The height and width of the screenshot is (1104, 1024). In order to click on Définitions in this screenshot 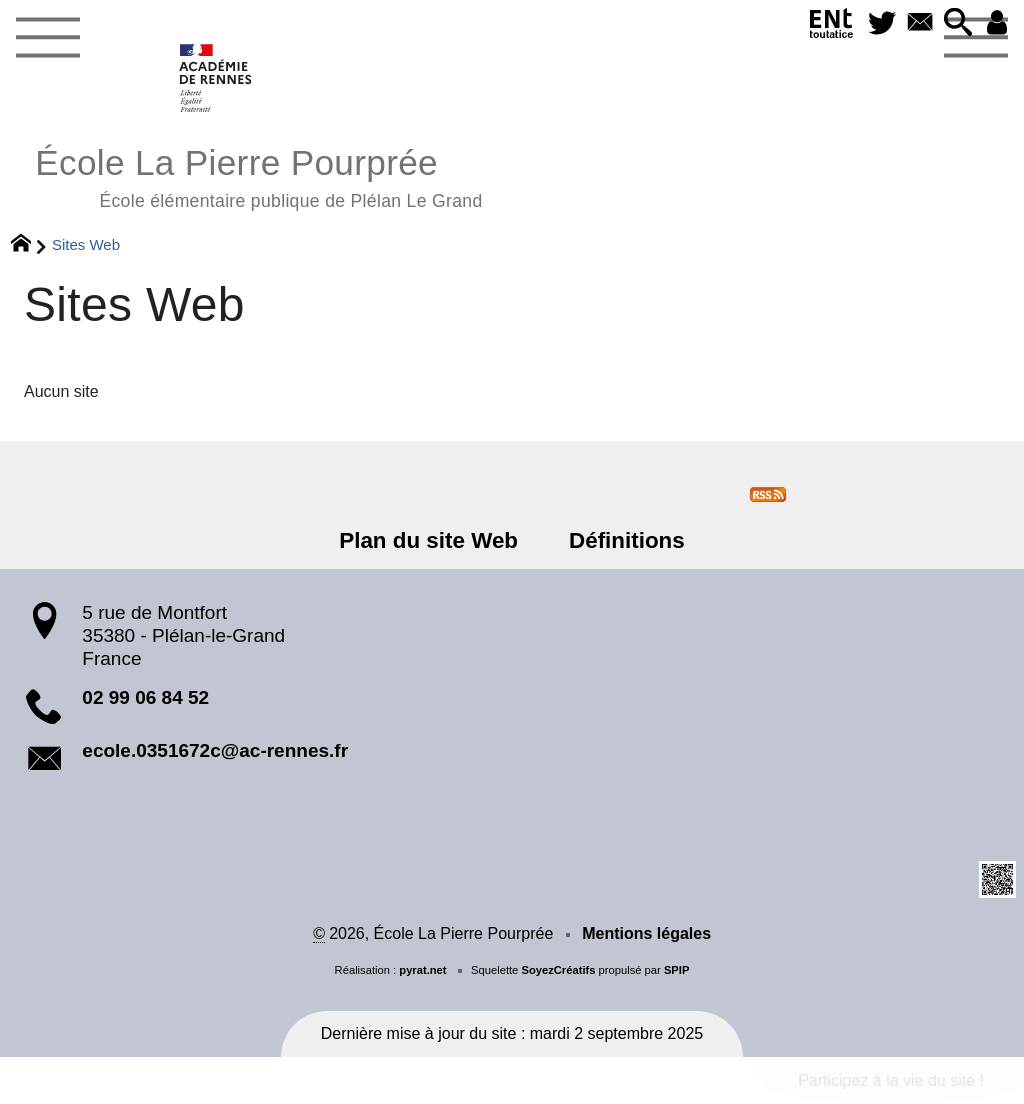, I will do `click(627, 540)`.